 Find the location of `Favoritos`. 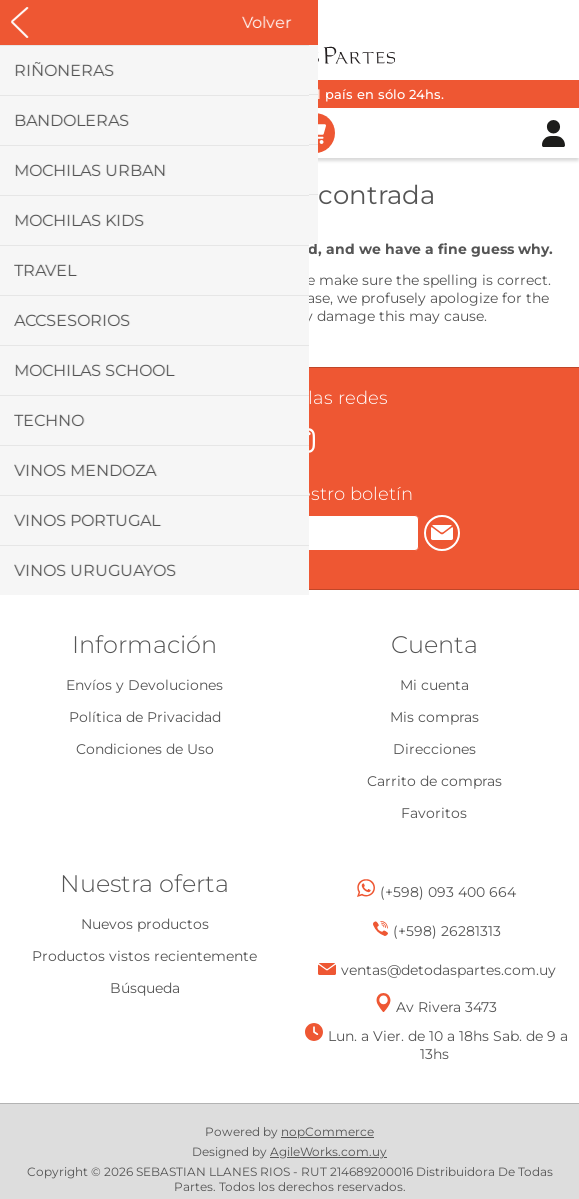

Favoritos is located at coordinates (434, 813).